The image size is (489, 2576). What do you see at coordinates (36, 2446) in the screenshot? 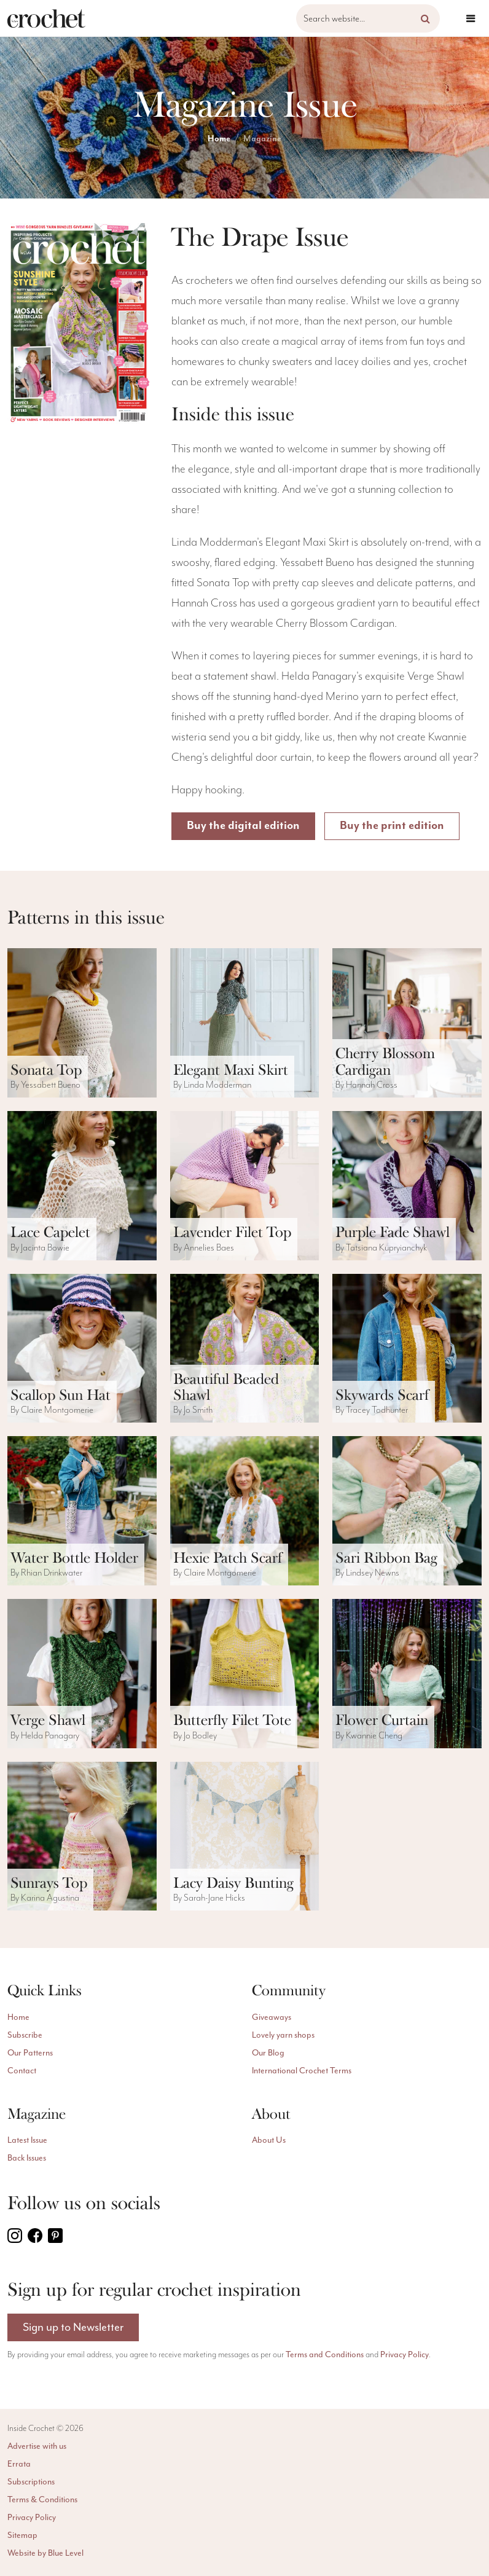
I see `Advertise with us` at bounding box center [36, 2446].